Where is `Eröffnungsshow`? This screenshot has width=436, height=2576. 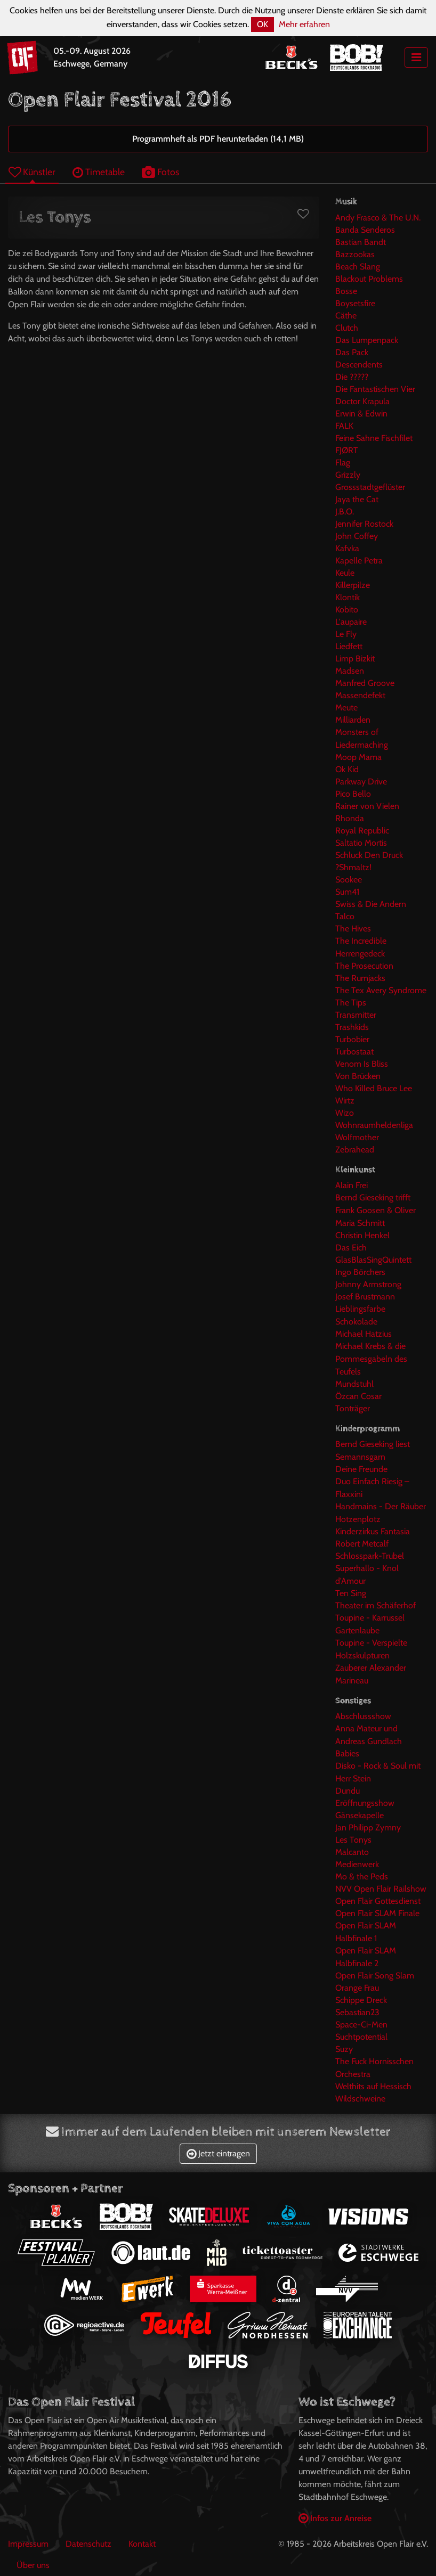
Eröffnungsshow is located at coordinates (364, 1803).